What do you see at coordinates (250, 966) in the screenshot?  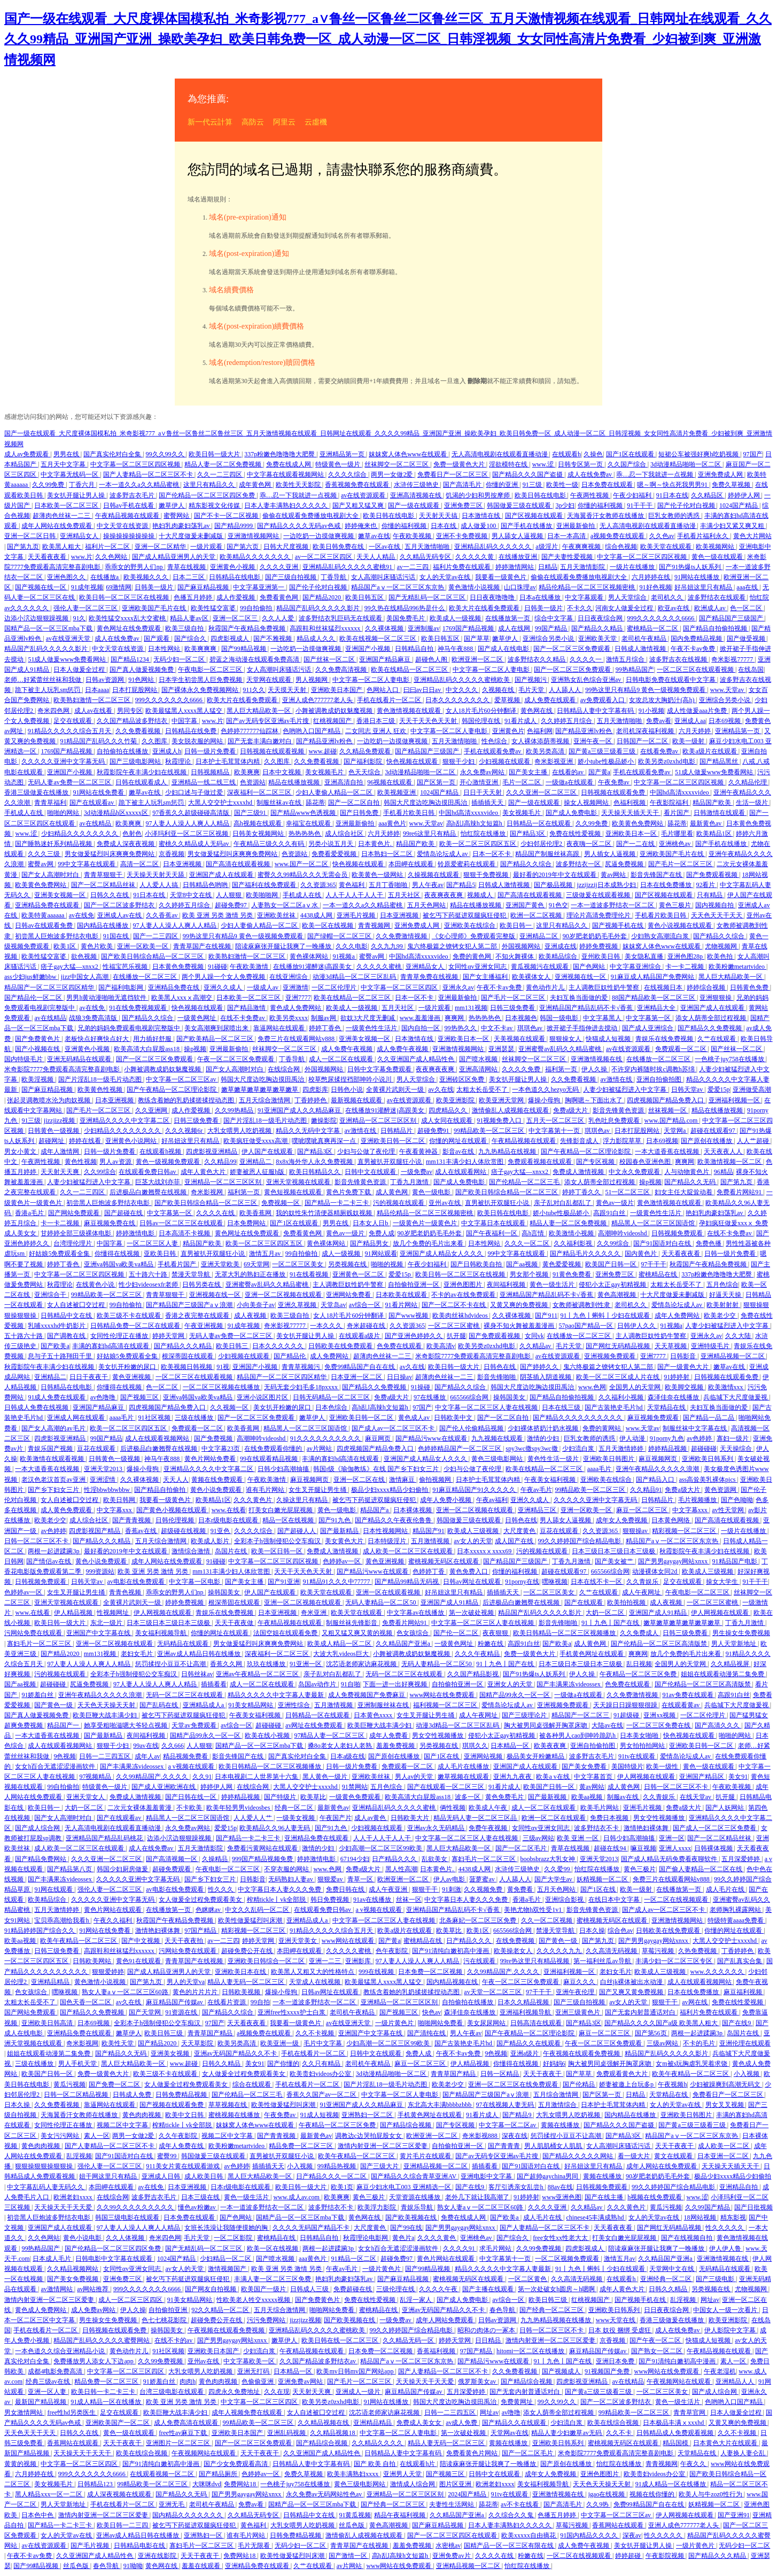 I see `午夜欧美激情` at bounding box center [250, 966].